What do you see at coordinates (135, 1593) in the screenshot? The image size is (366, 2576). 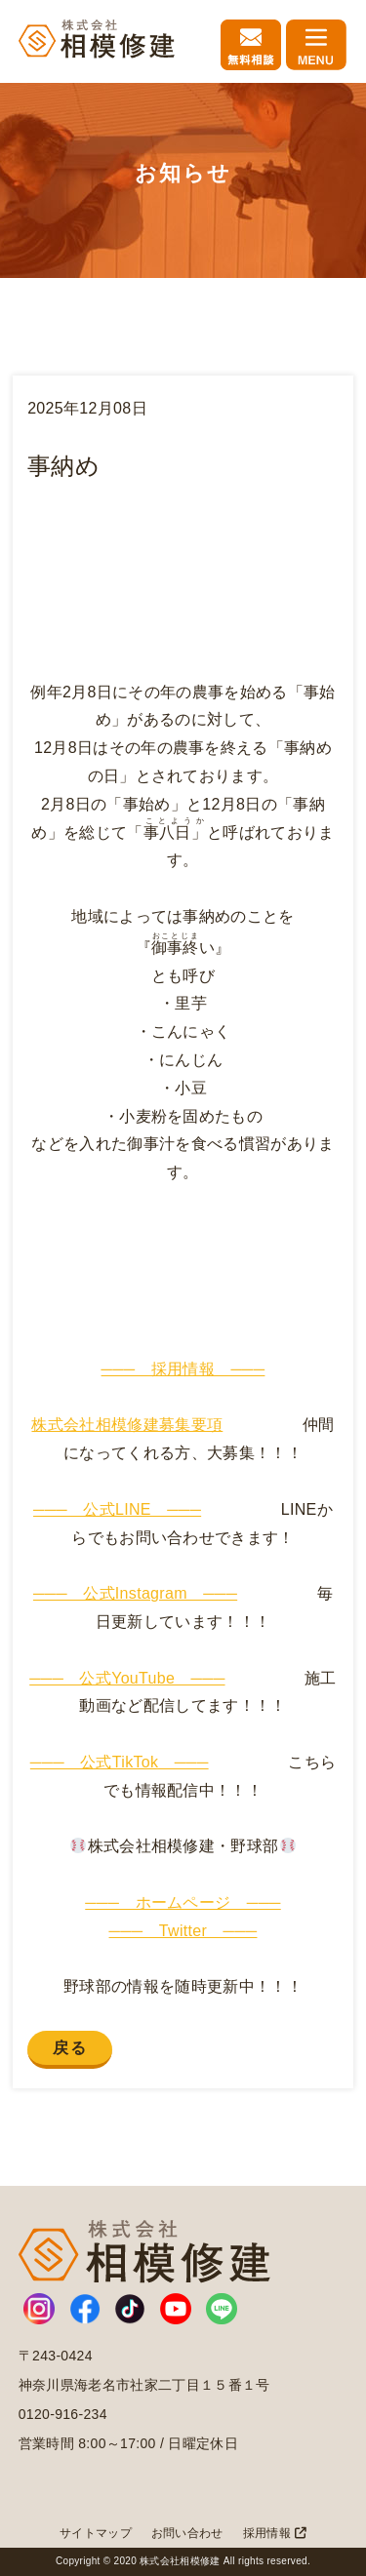 I see `─── 公式Instagram ───` at bounding box center [135, 1593].